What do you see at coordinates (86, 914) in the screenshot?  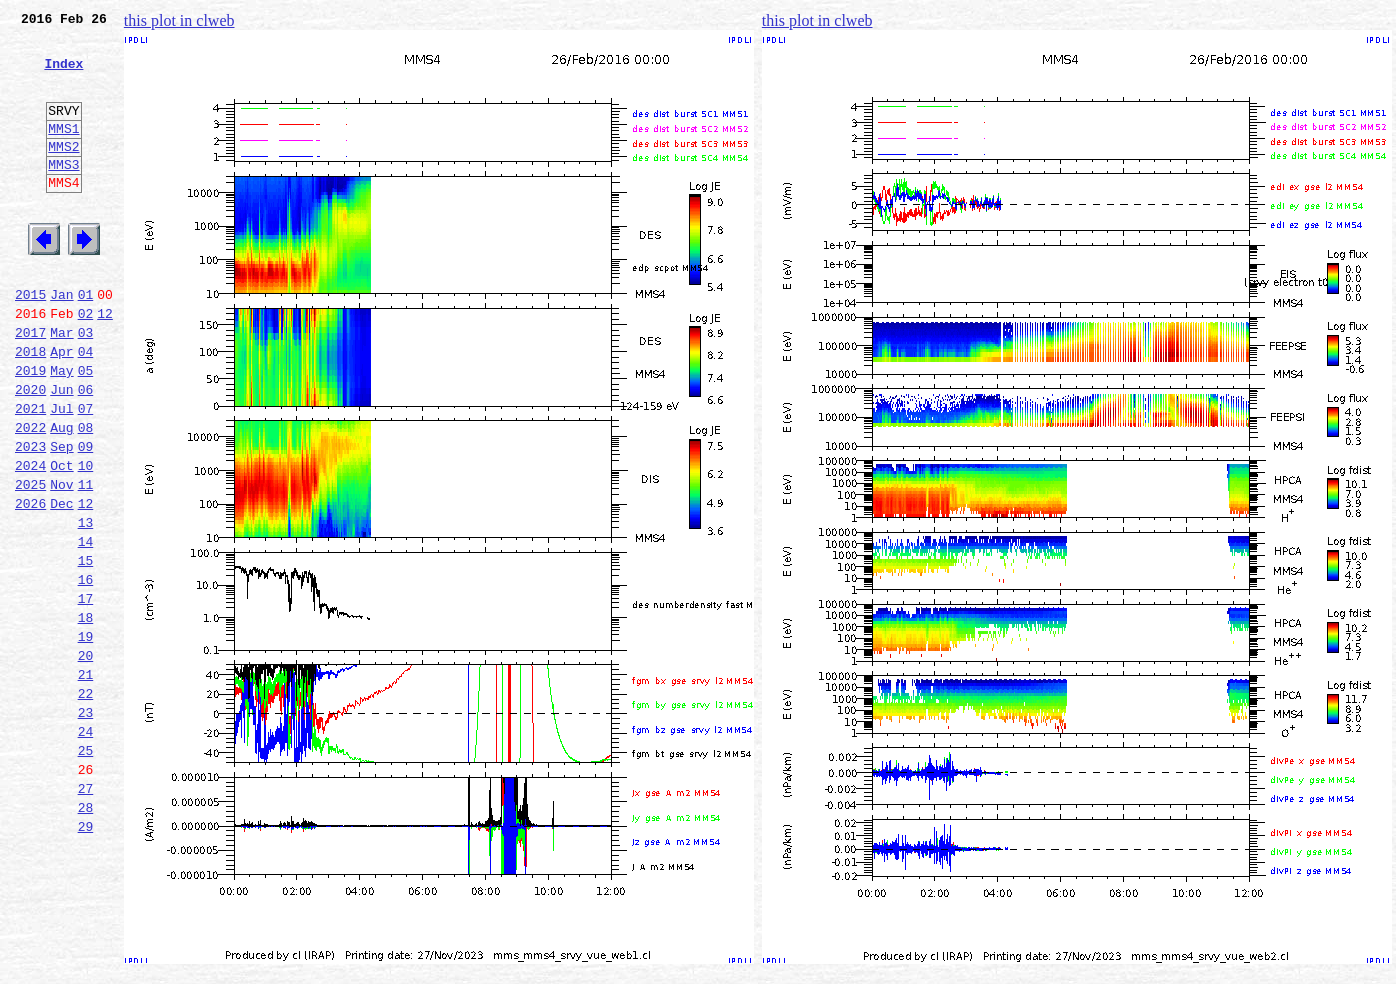 I see `27` at bounding box center [86, 914].